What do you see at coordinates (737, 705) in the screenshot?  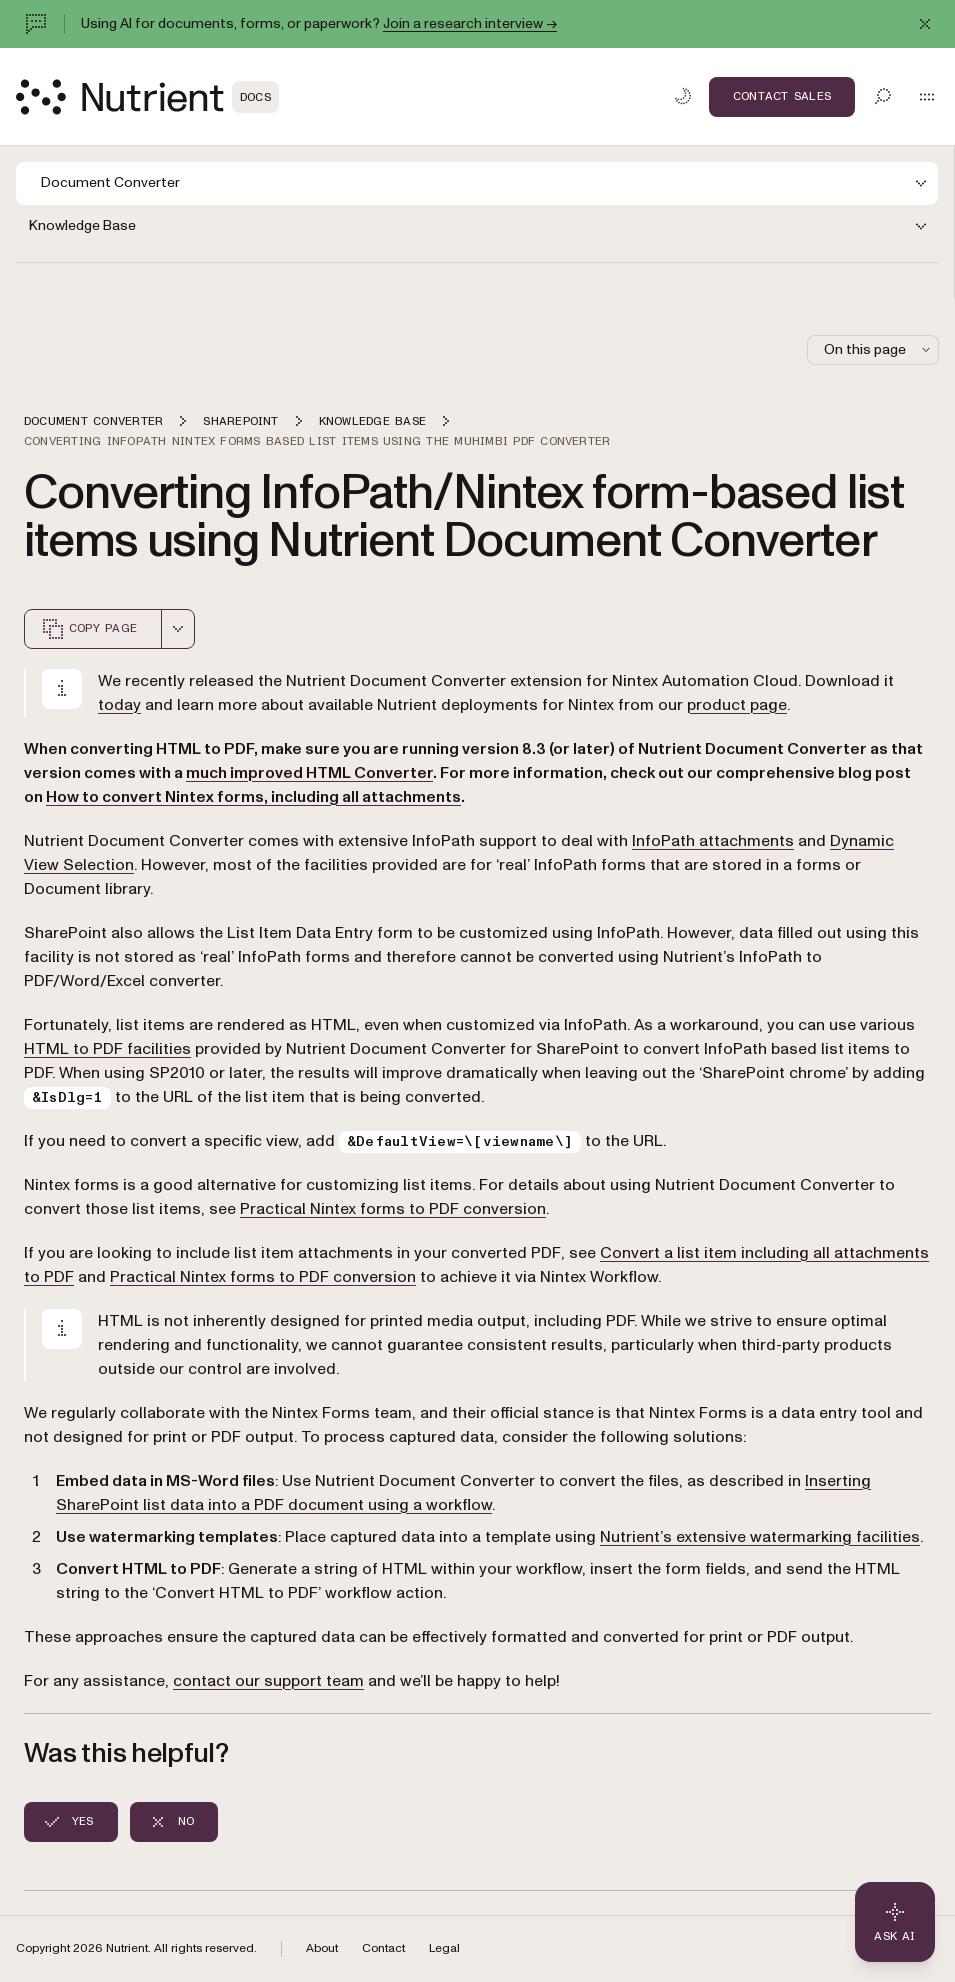 I see `product page` at bounding box center [737, 705].